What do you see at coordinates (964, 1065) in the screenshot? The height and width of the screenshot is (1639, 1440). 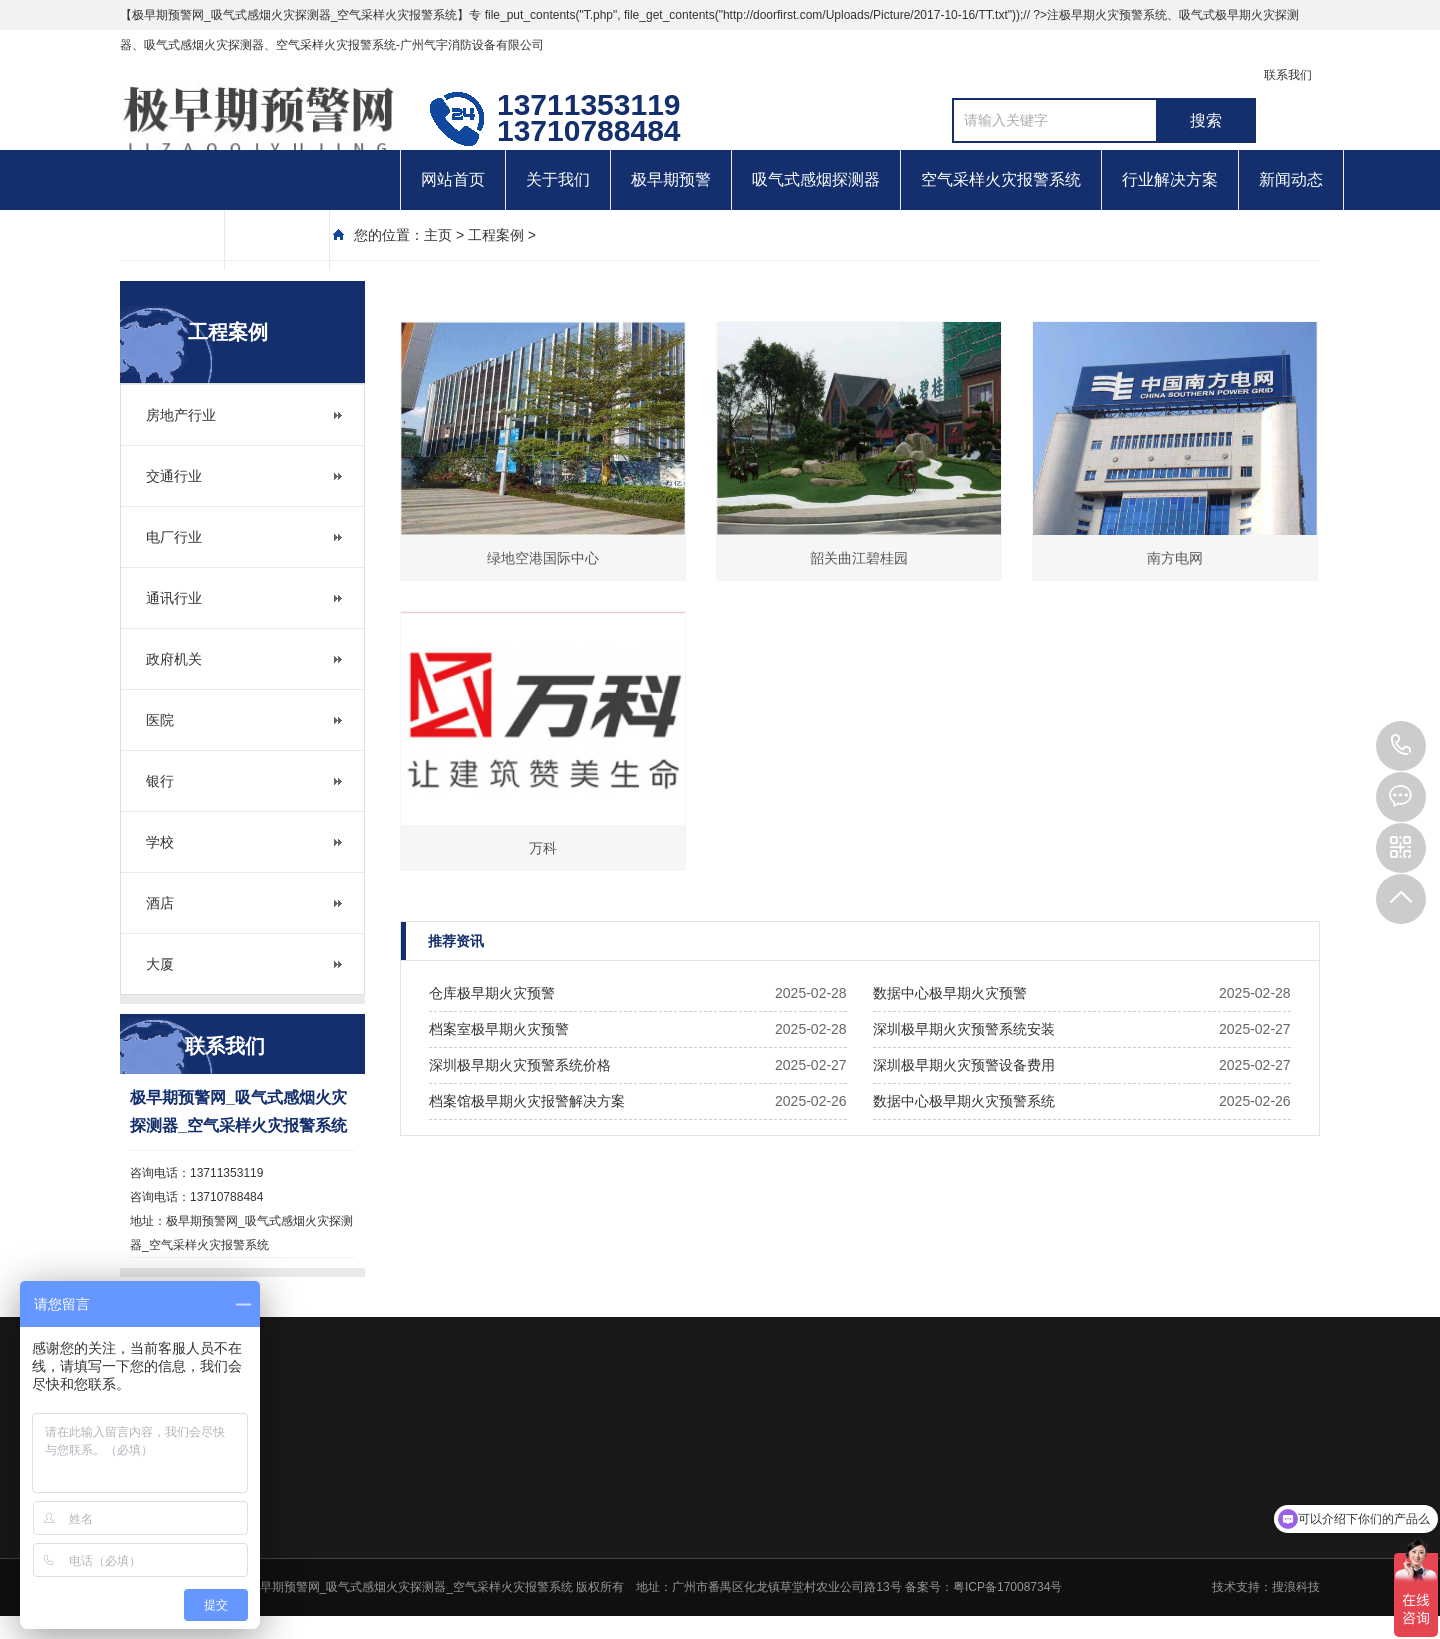 I see `深圳极早期火灾预警设备费用` at bounding box center [964, 1065].